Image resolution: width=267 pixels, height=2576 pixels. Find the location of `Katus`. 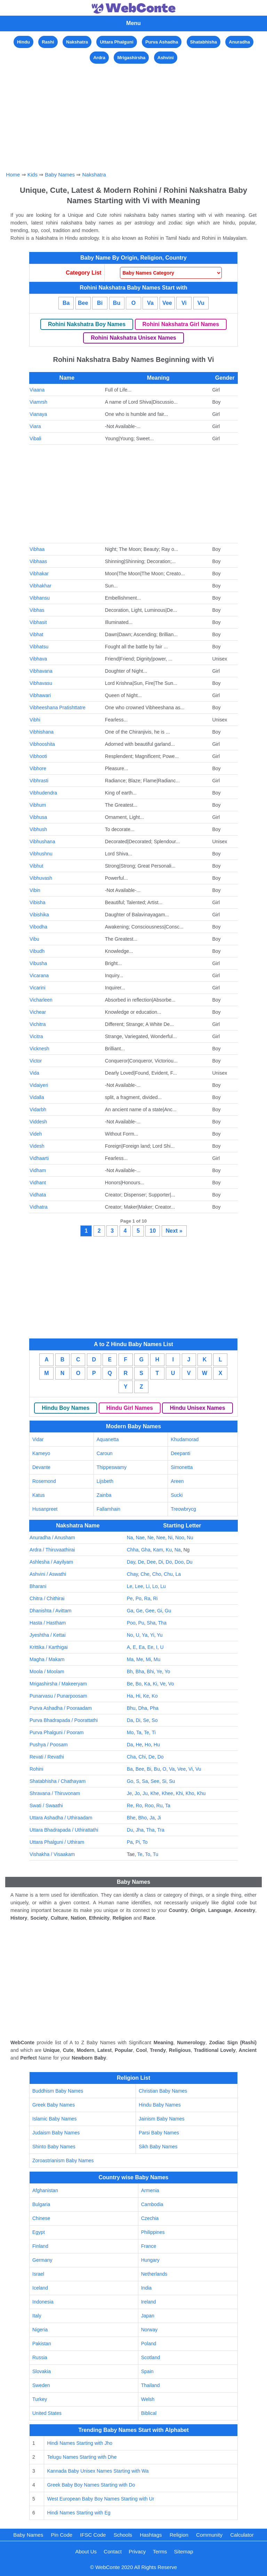

Katus is located at coordinates (38, 1495).